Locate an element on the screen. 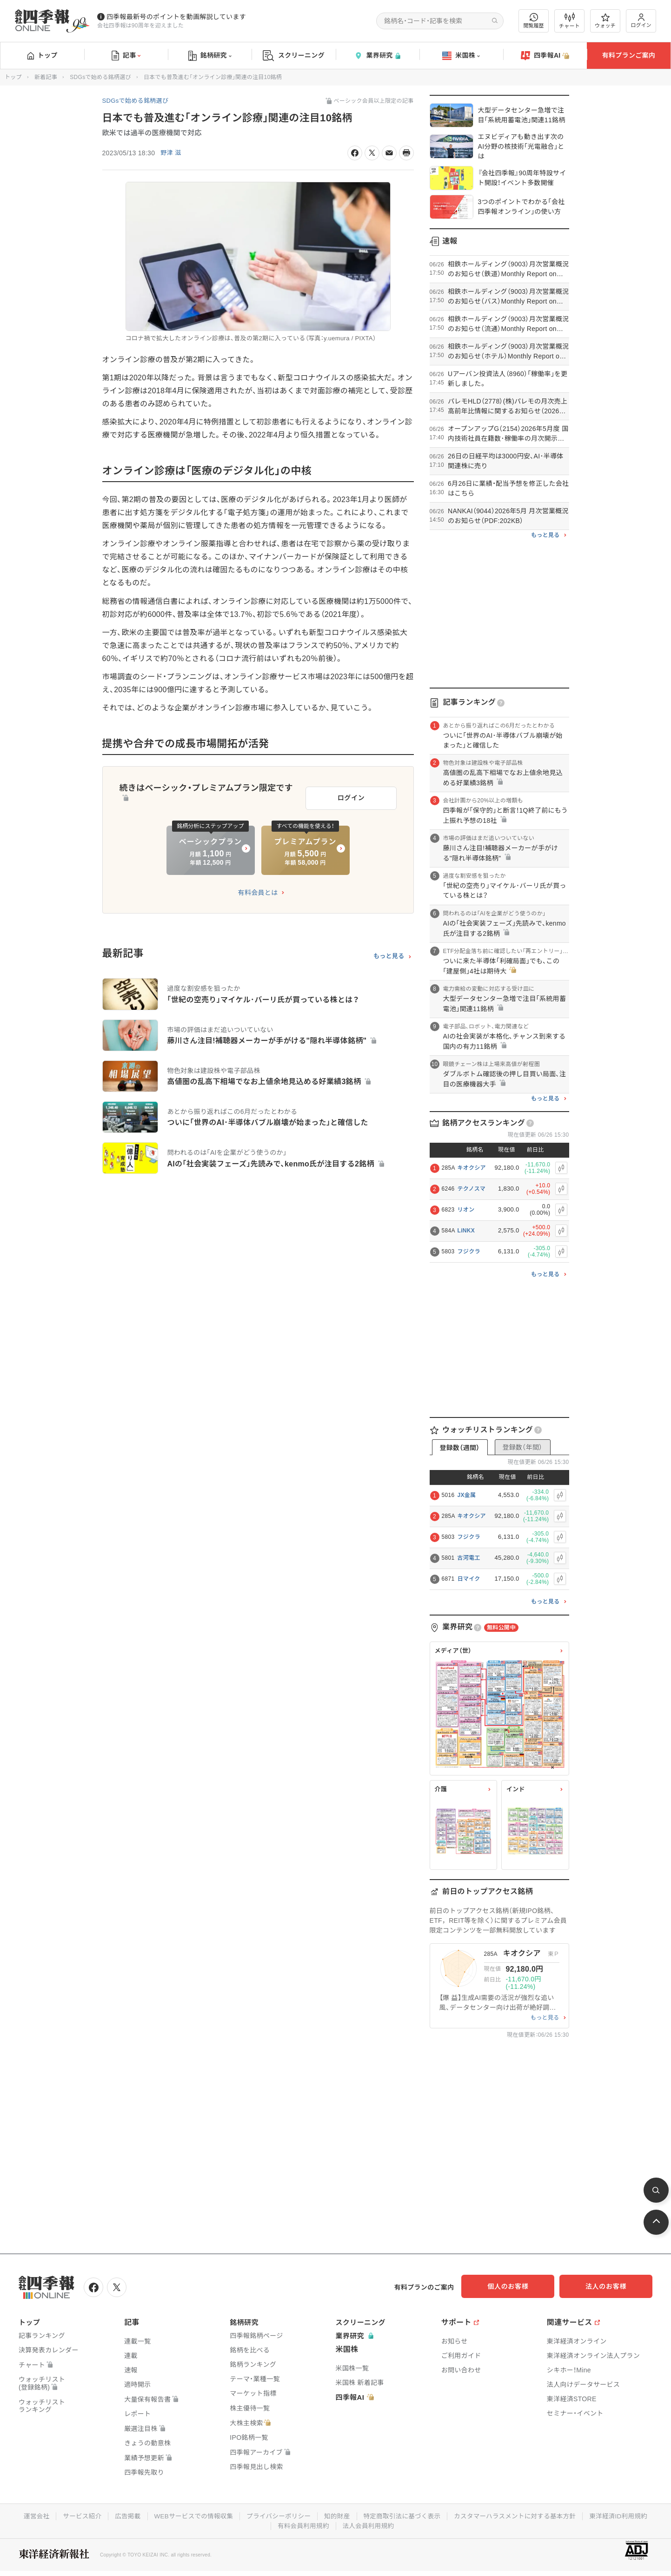 The height and width of the screenshot is (2576, 671). チャート is located at coordinates (569, 21).